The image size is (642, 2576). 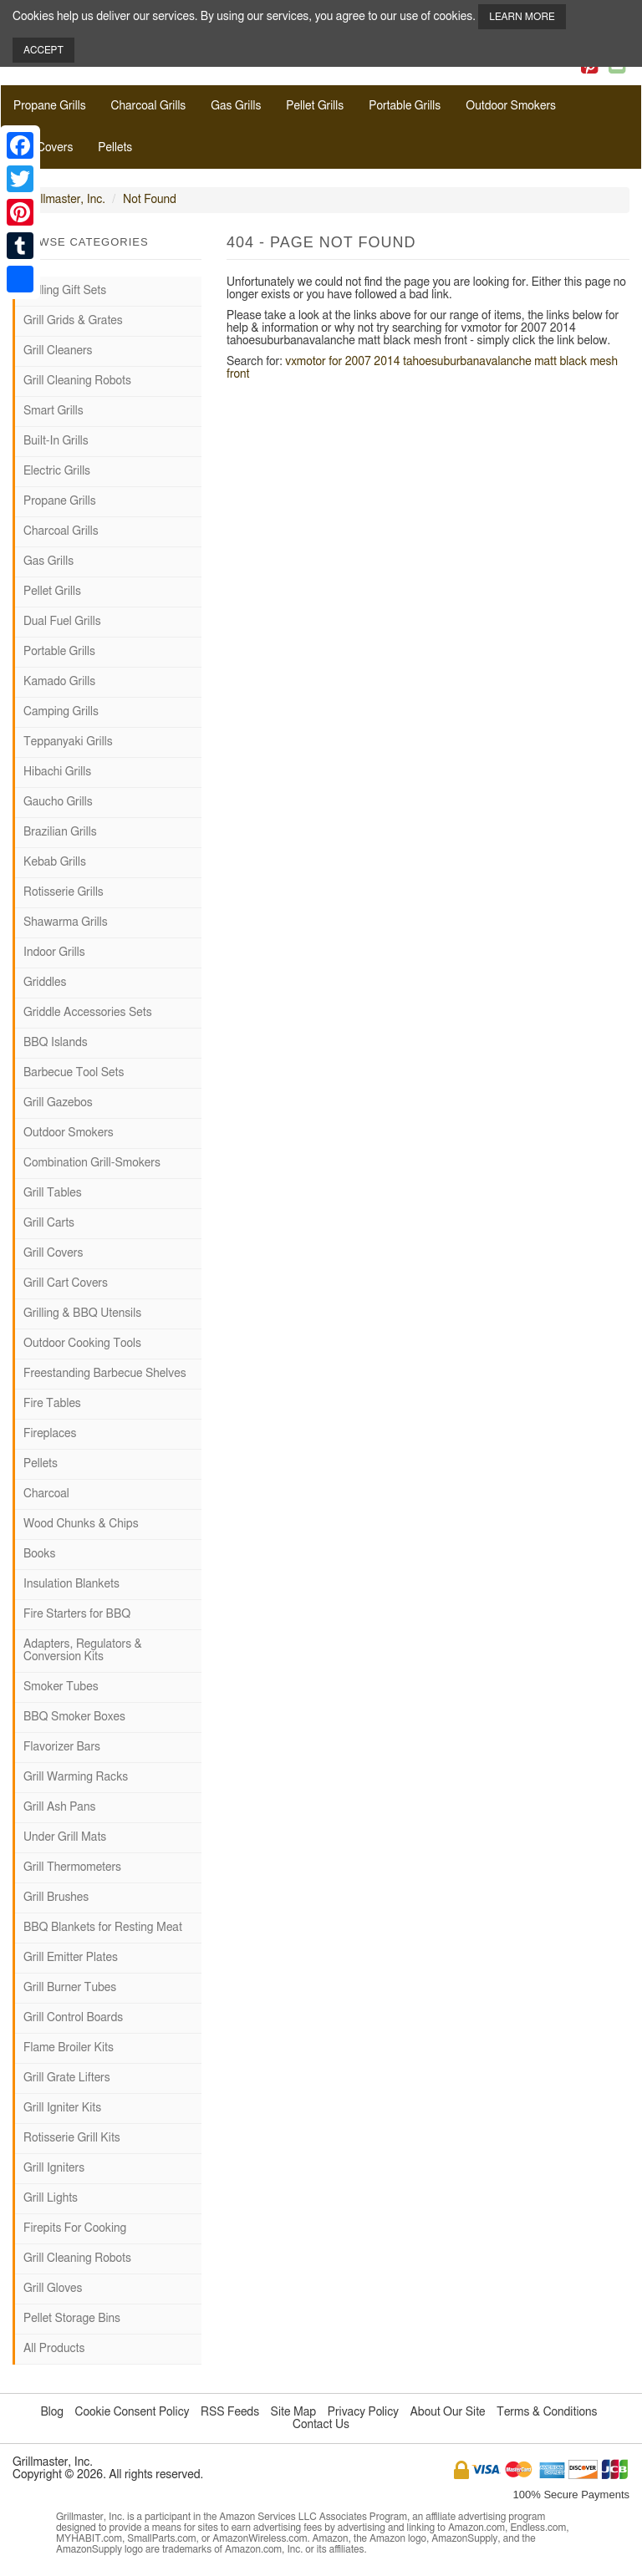 I want to click on Brazilian Grills, so click(x=60, y=832).